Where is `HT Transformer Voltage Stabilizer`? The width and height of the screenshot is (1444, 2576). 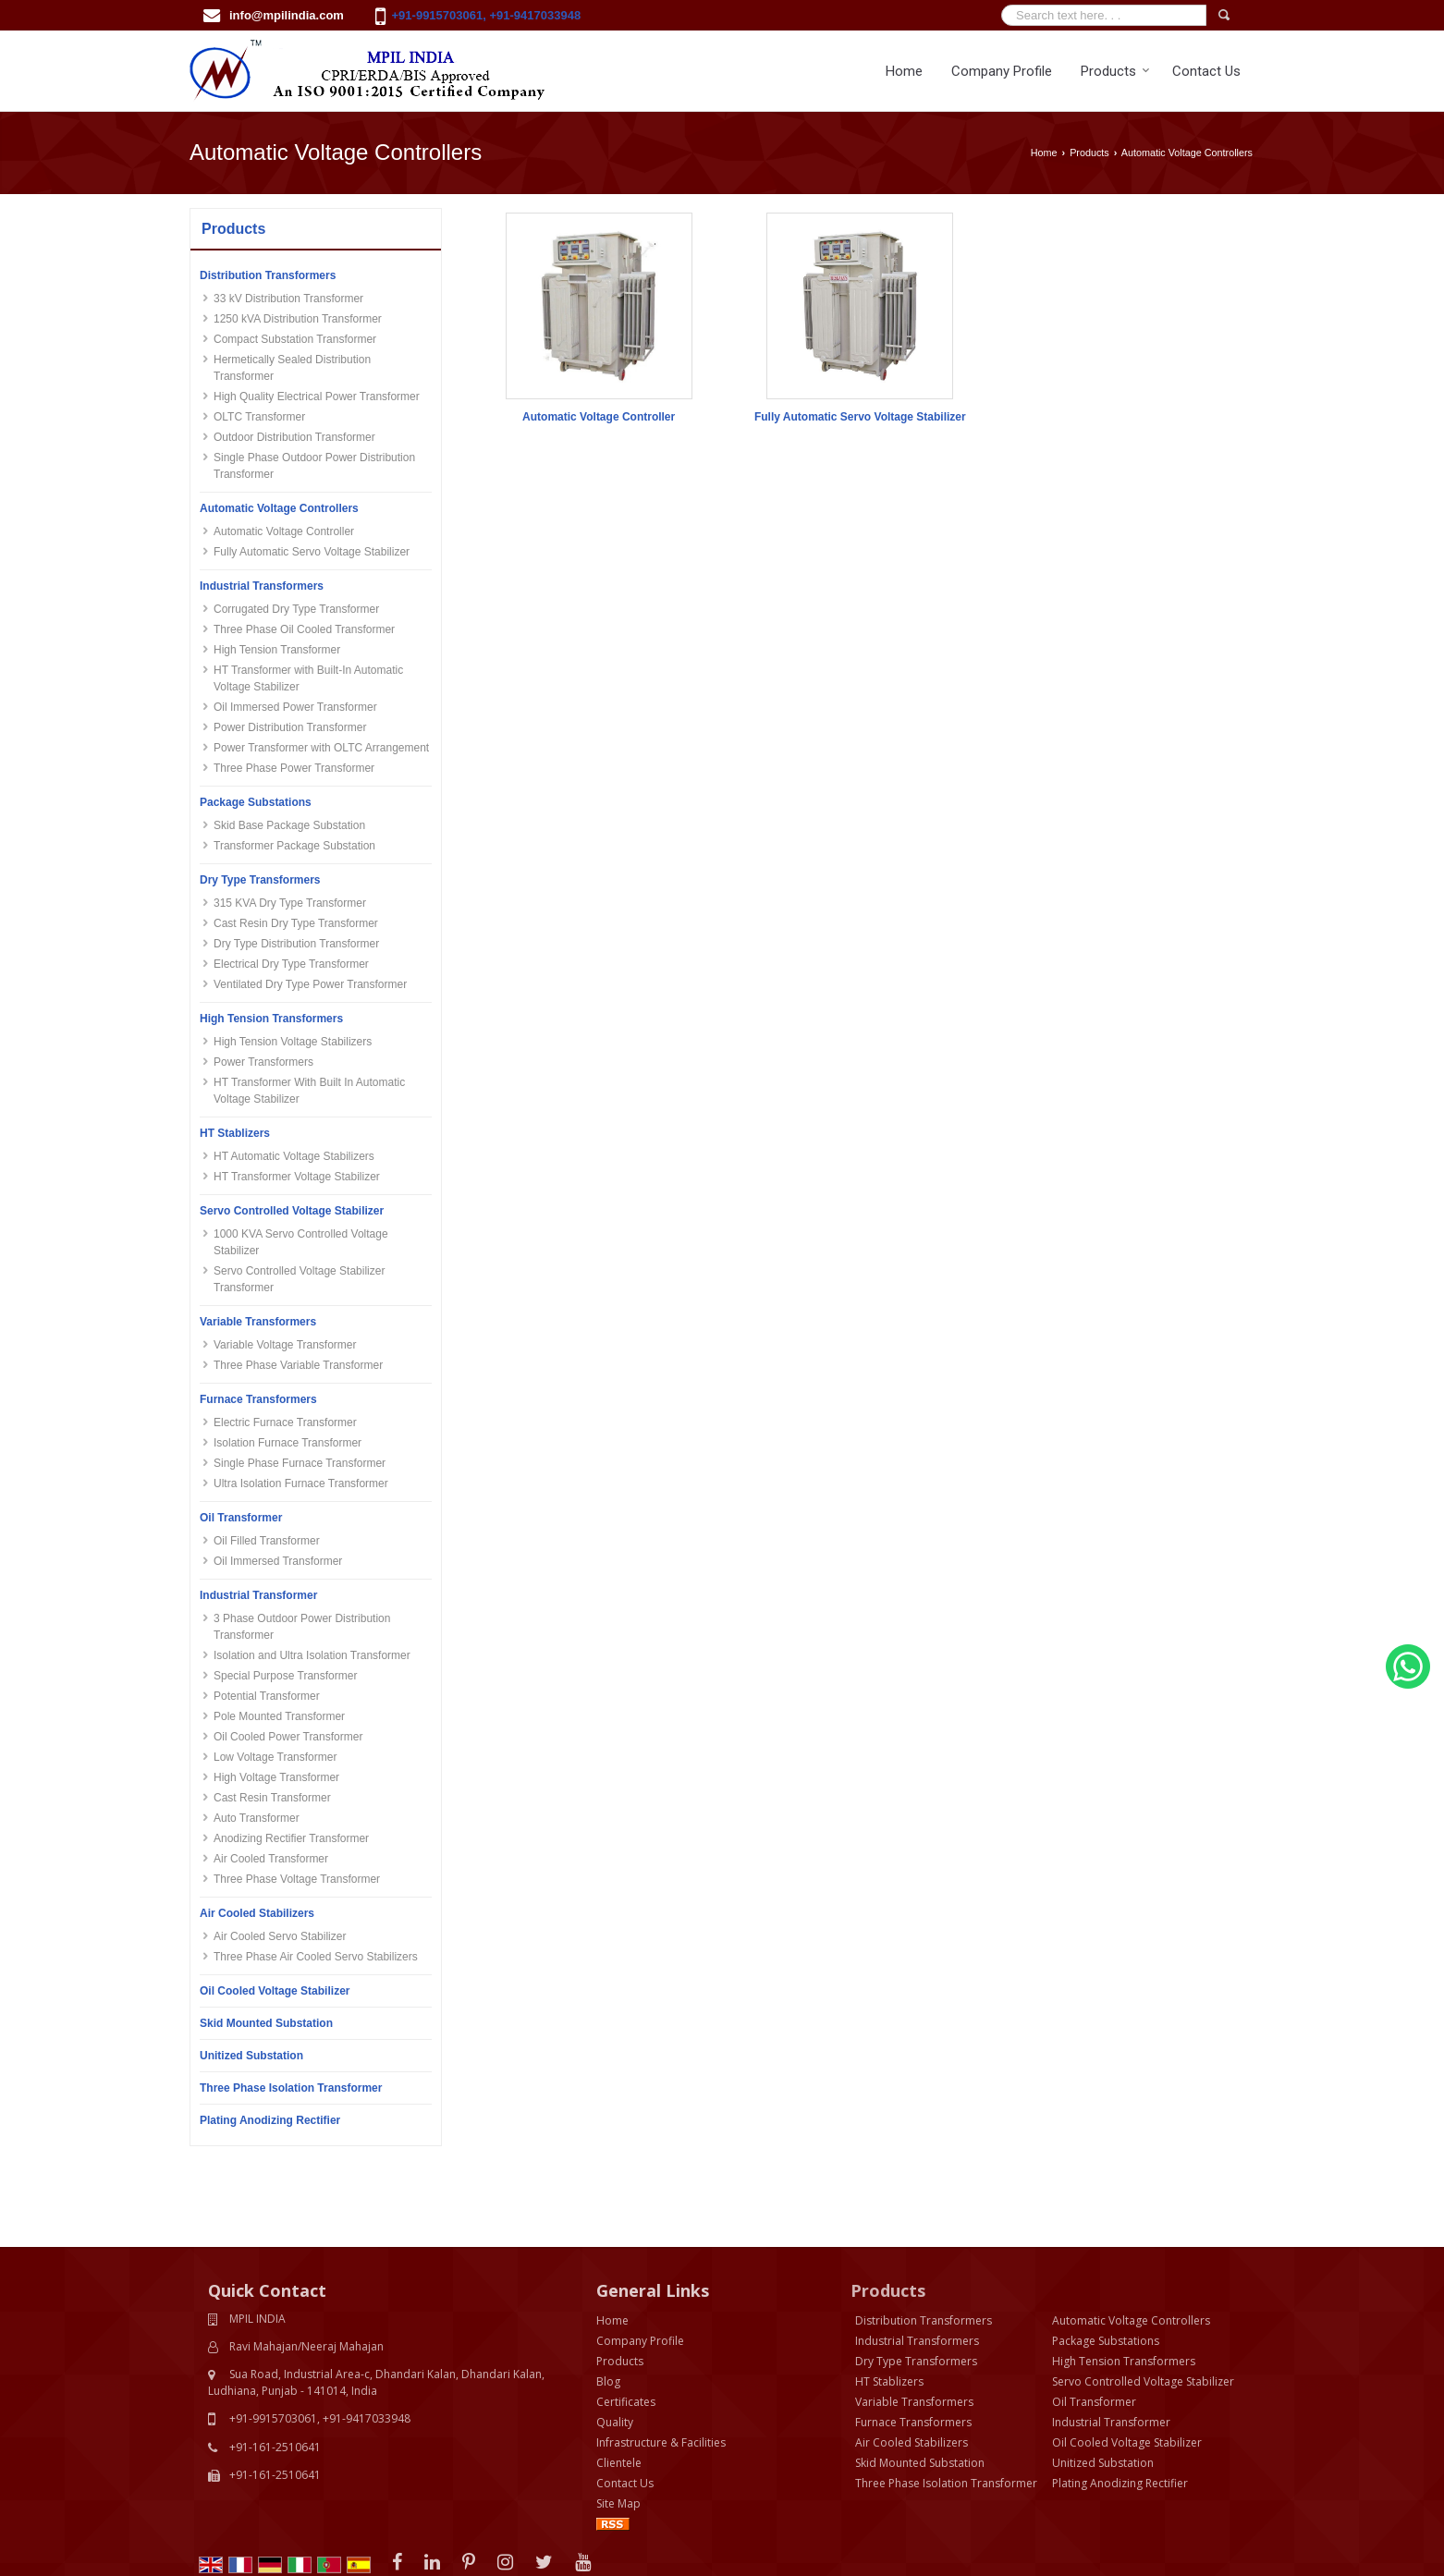 HT Transformer Voltage Stabilizer is located at coordinates (297, 1176).